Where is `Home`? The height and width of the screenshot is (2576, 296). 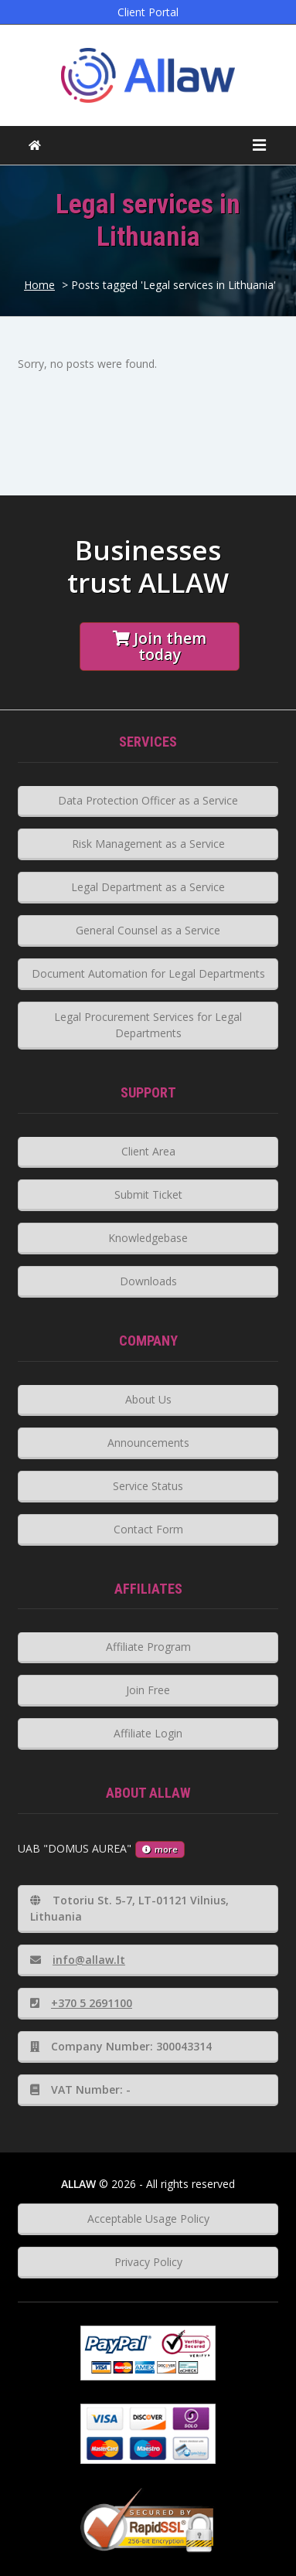 Home is located at coordinates (39, 284).